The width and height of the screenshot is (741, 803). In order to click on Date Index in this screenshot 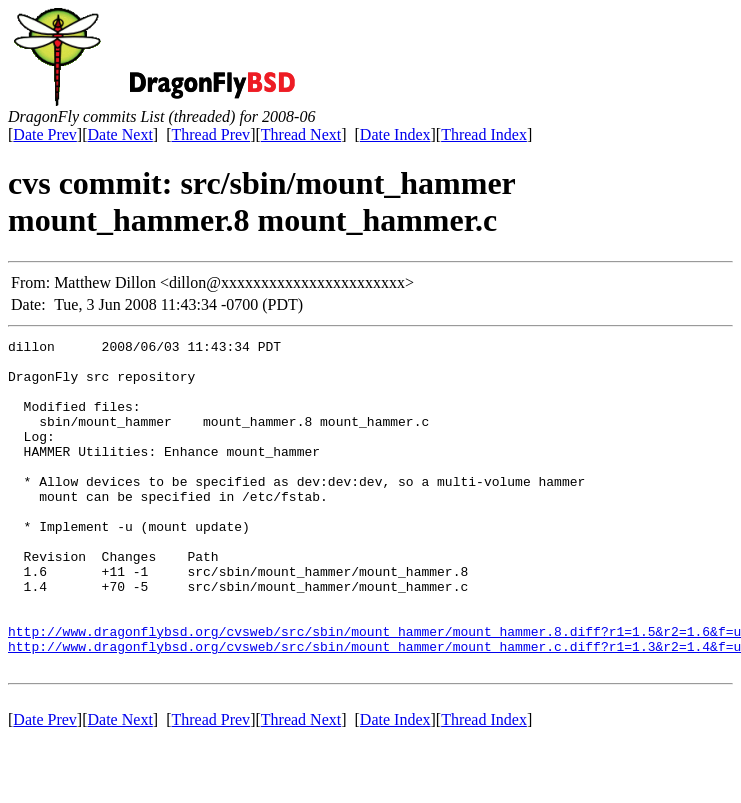, I will do `click(395, 134)`.